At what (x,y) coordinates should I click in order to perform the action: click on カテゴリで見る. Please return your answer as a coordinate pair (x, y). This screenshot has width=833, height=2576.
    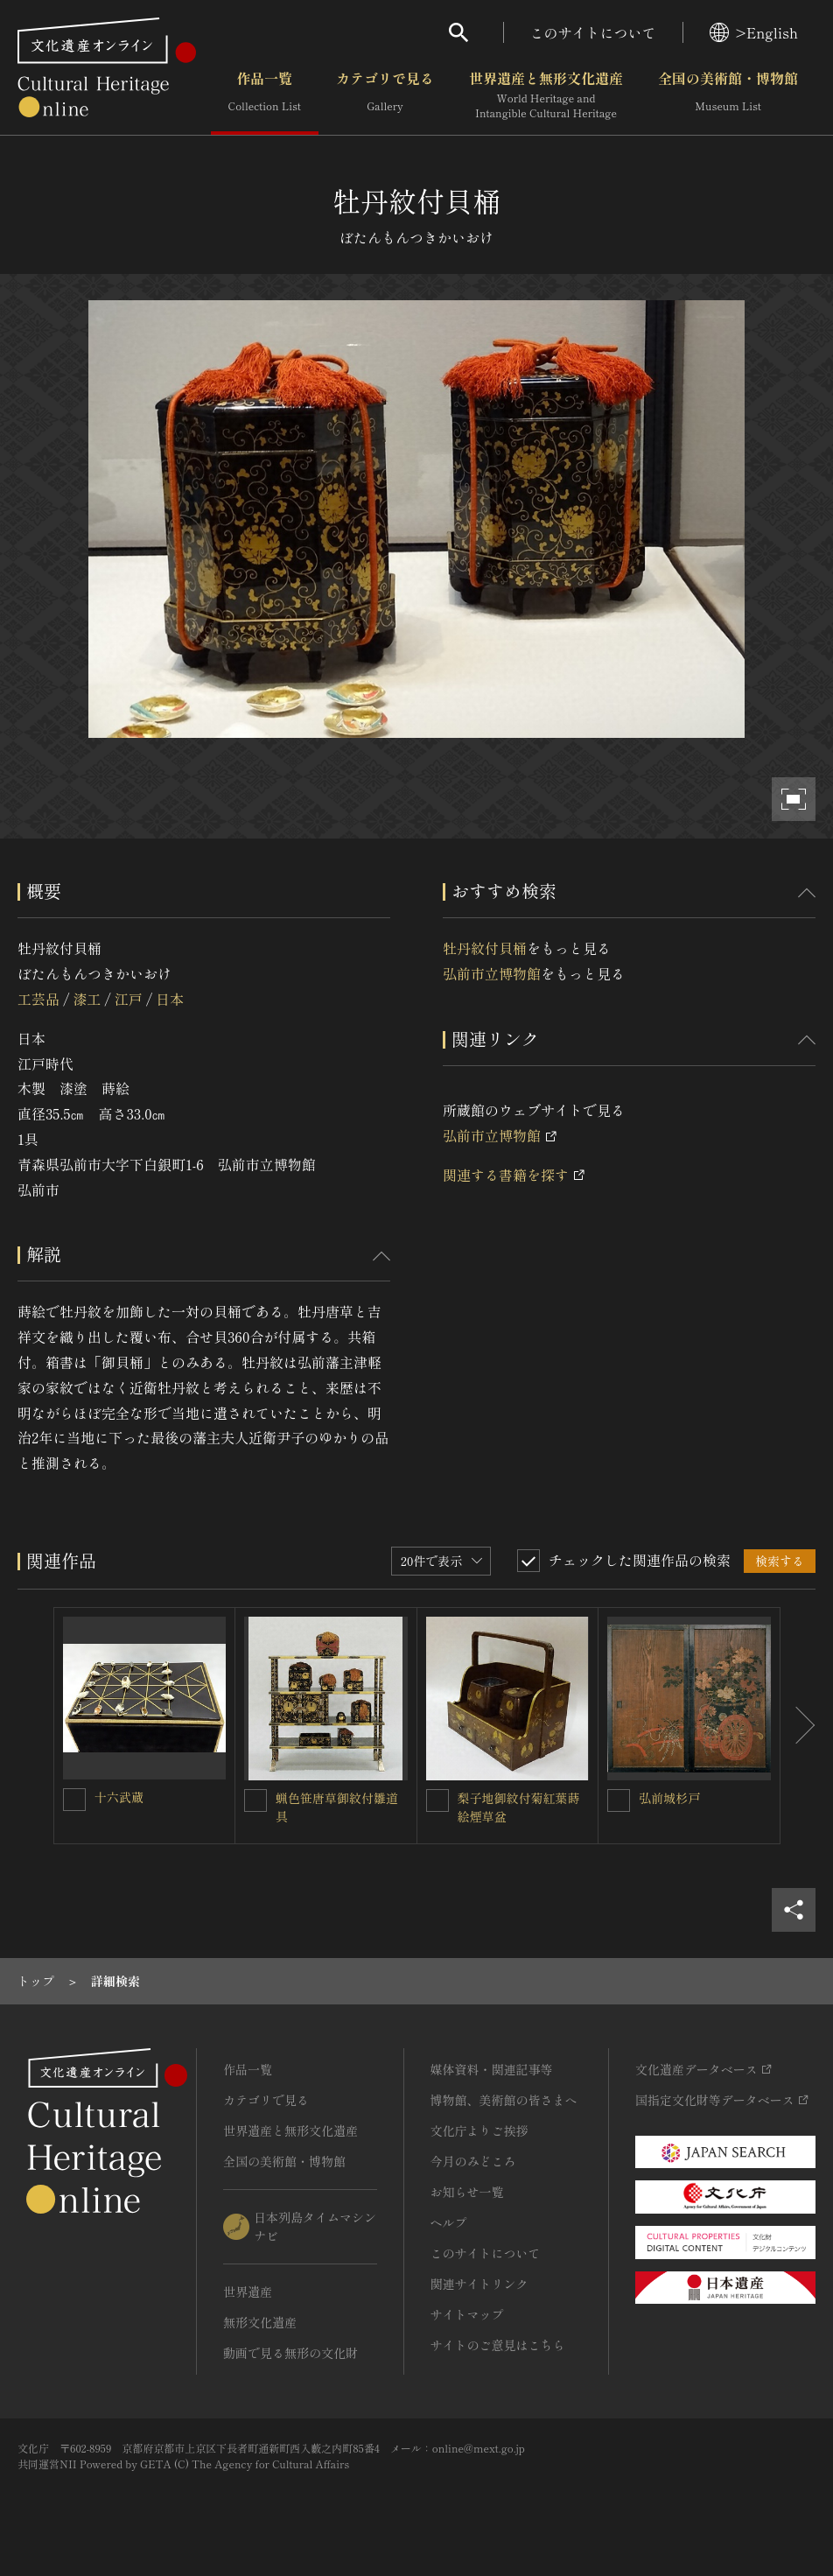
    Looking at the image, I should click on (385, 95).